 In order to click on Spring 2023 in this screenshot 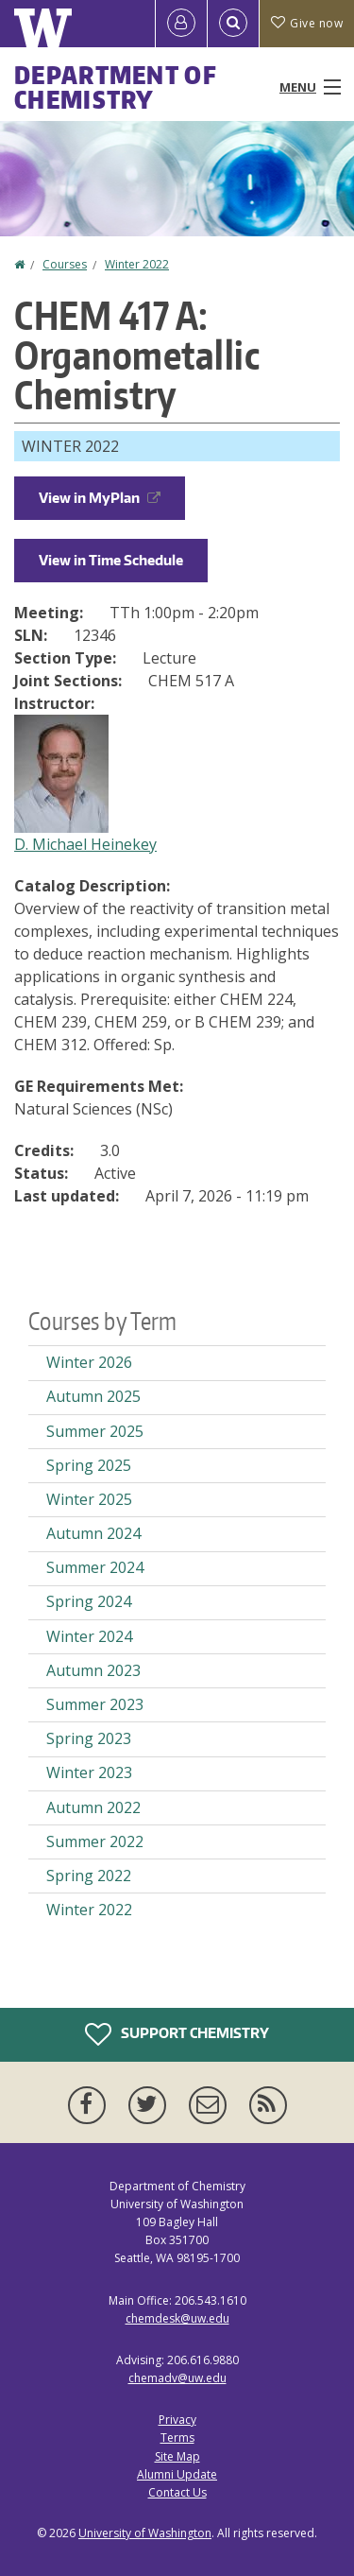, I will do `click(88, 1738)`.